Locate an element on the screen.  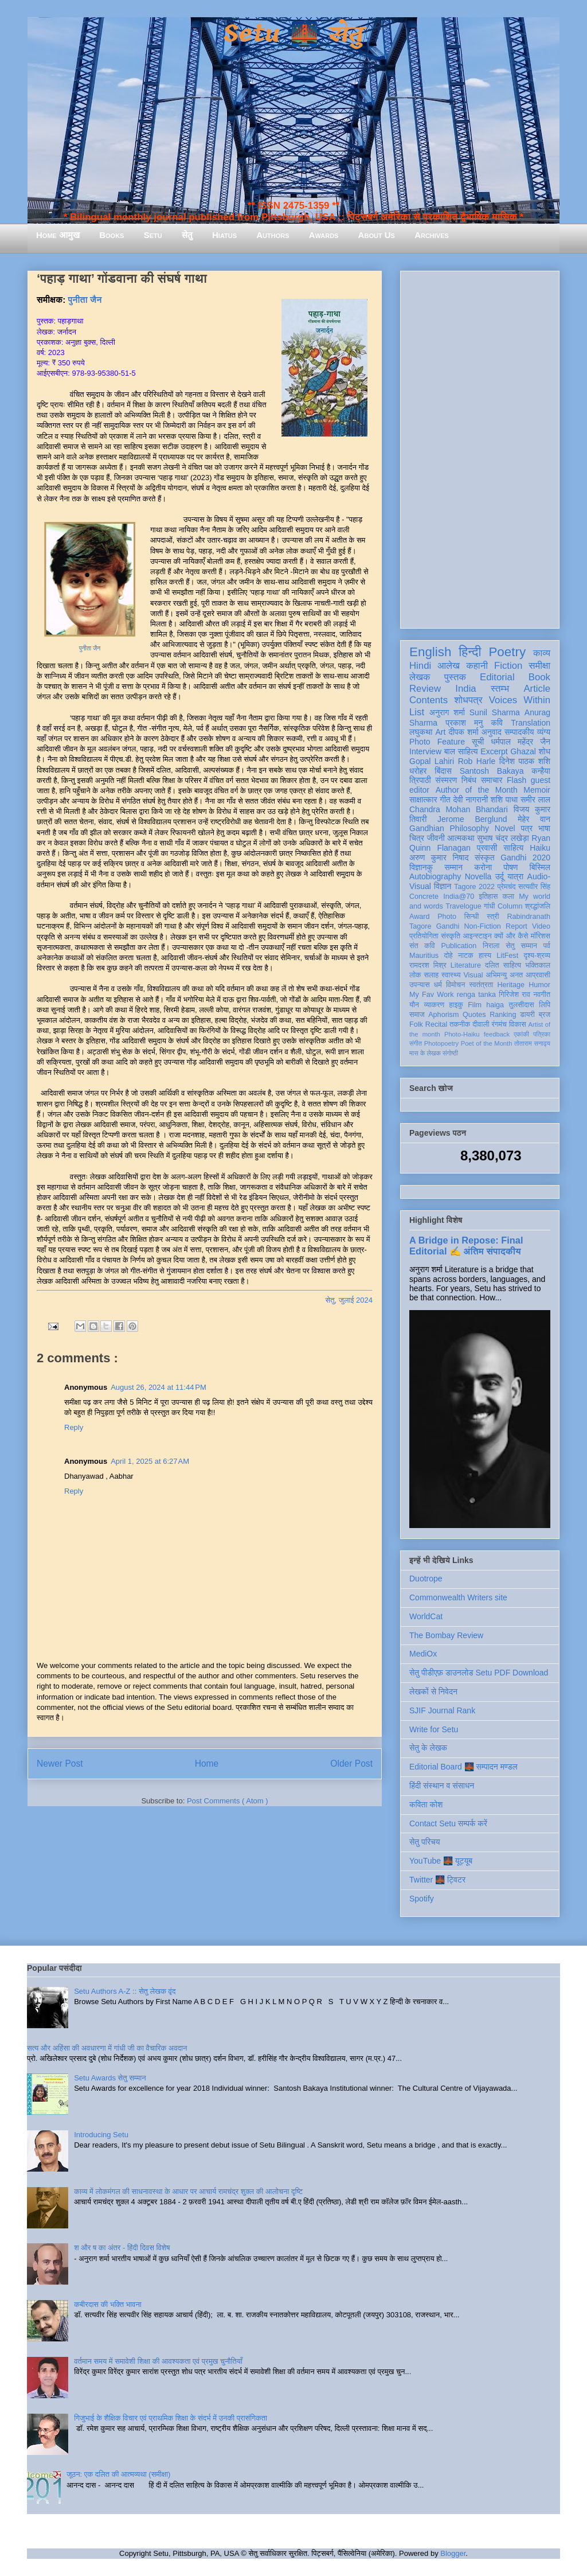
निबंध is located at coordinates (468, 780).